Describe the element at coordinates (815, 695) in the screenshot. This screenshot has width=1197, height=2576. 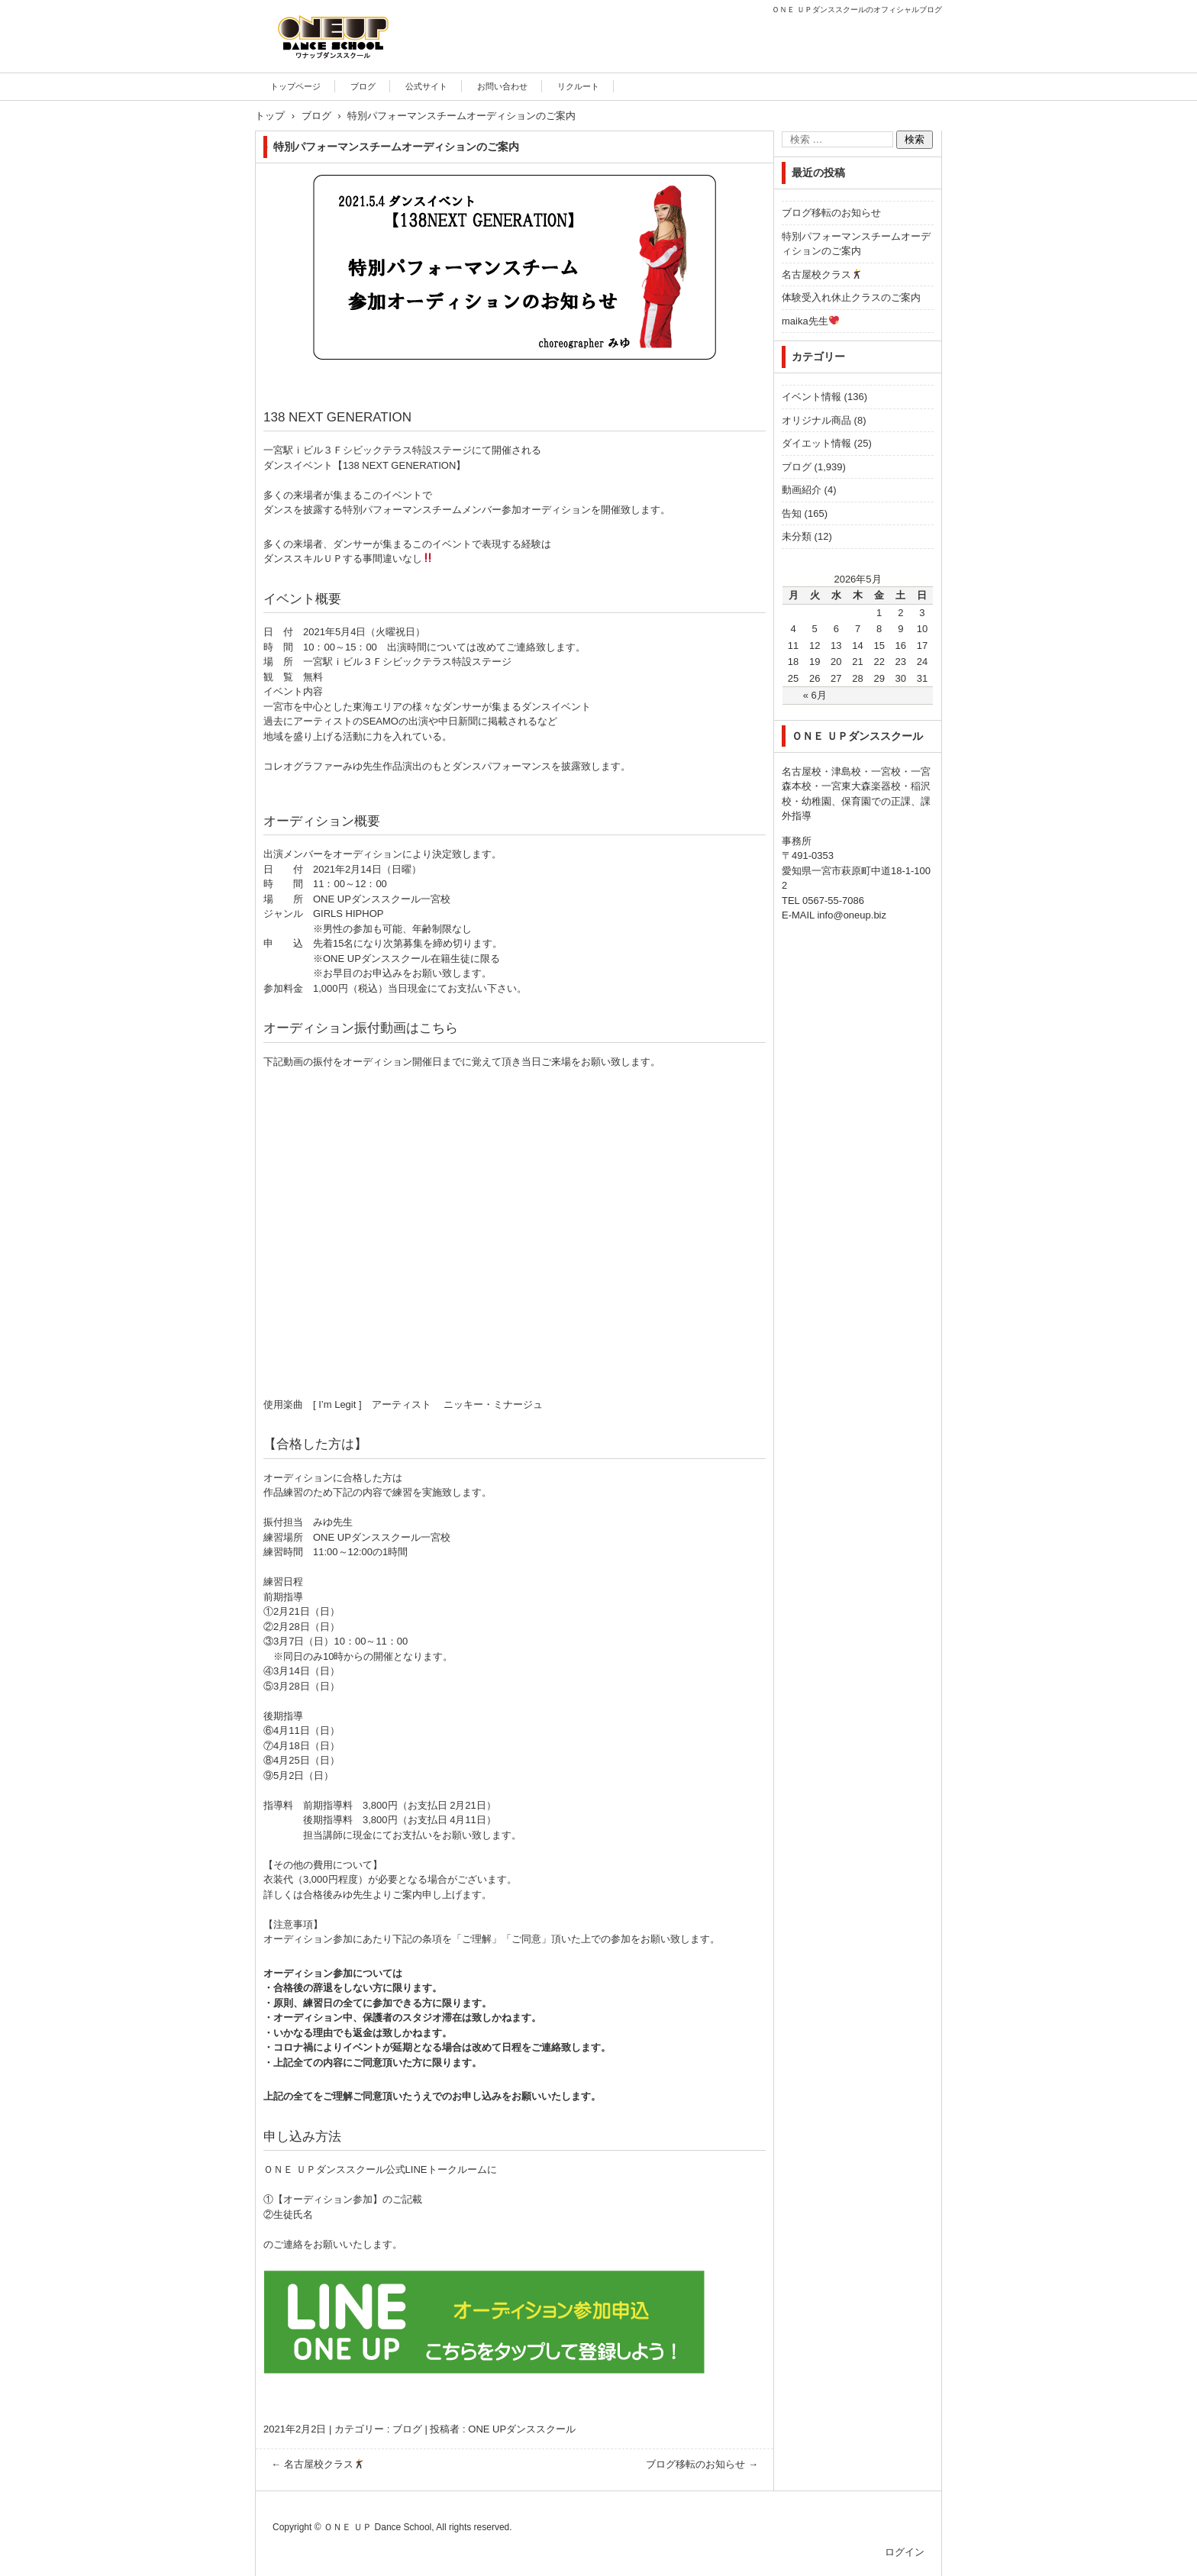
I see `« 6月` at that location.